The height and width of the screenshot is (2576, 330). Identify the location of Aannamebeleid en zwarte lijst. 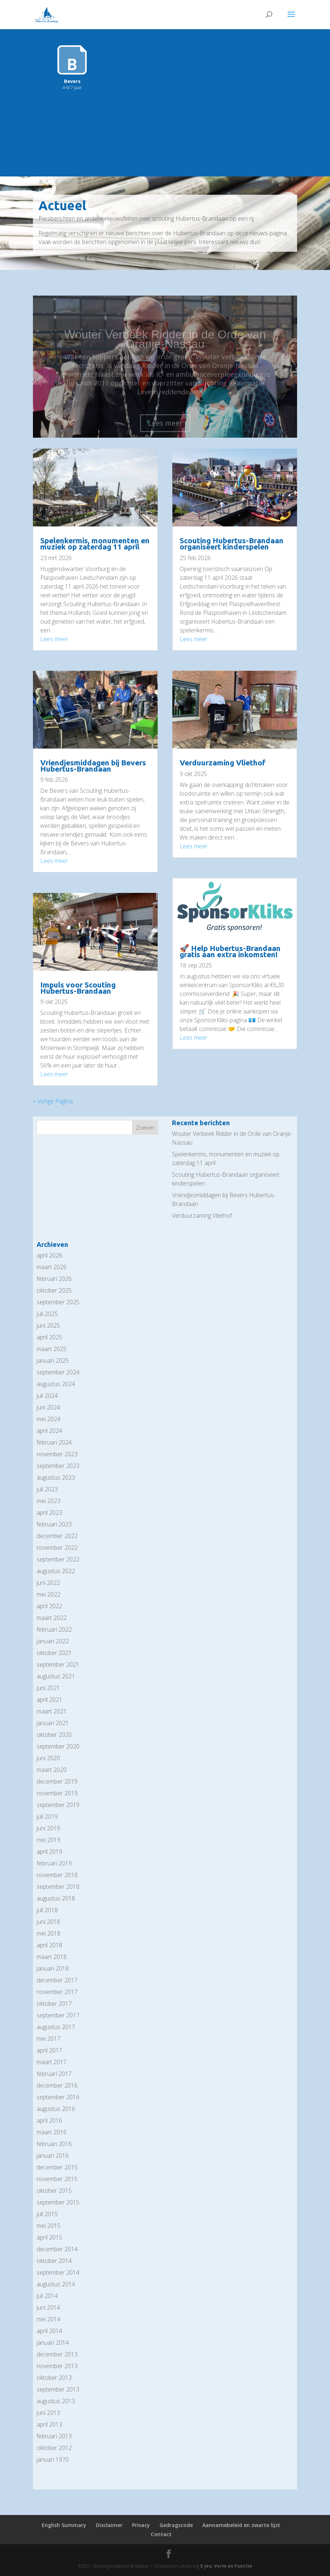
(241, 2525).